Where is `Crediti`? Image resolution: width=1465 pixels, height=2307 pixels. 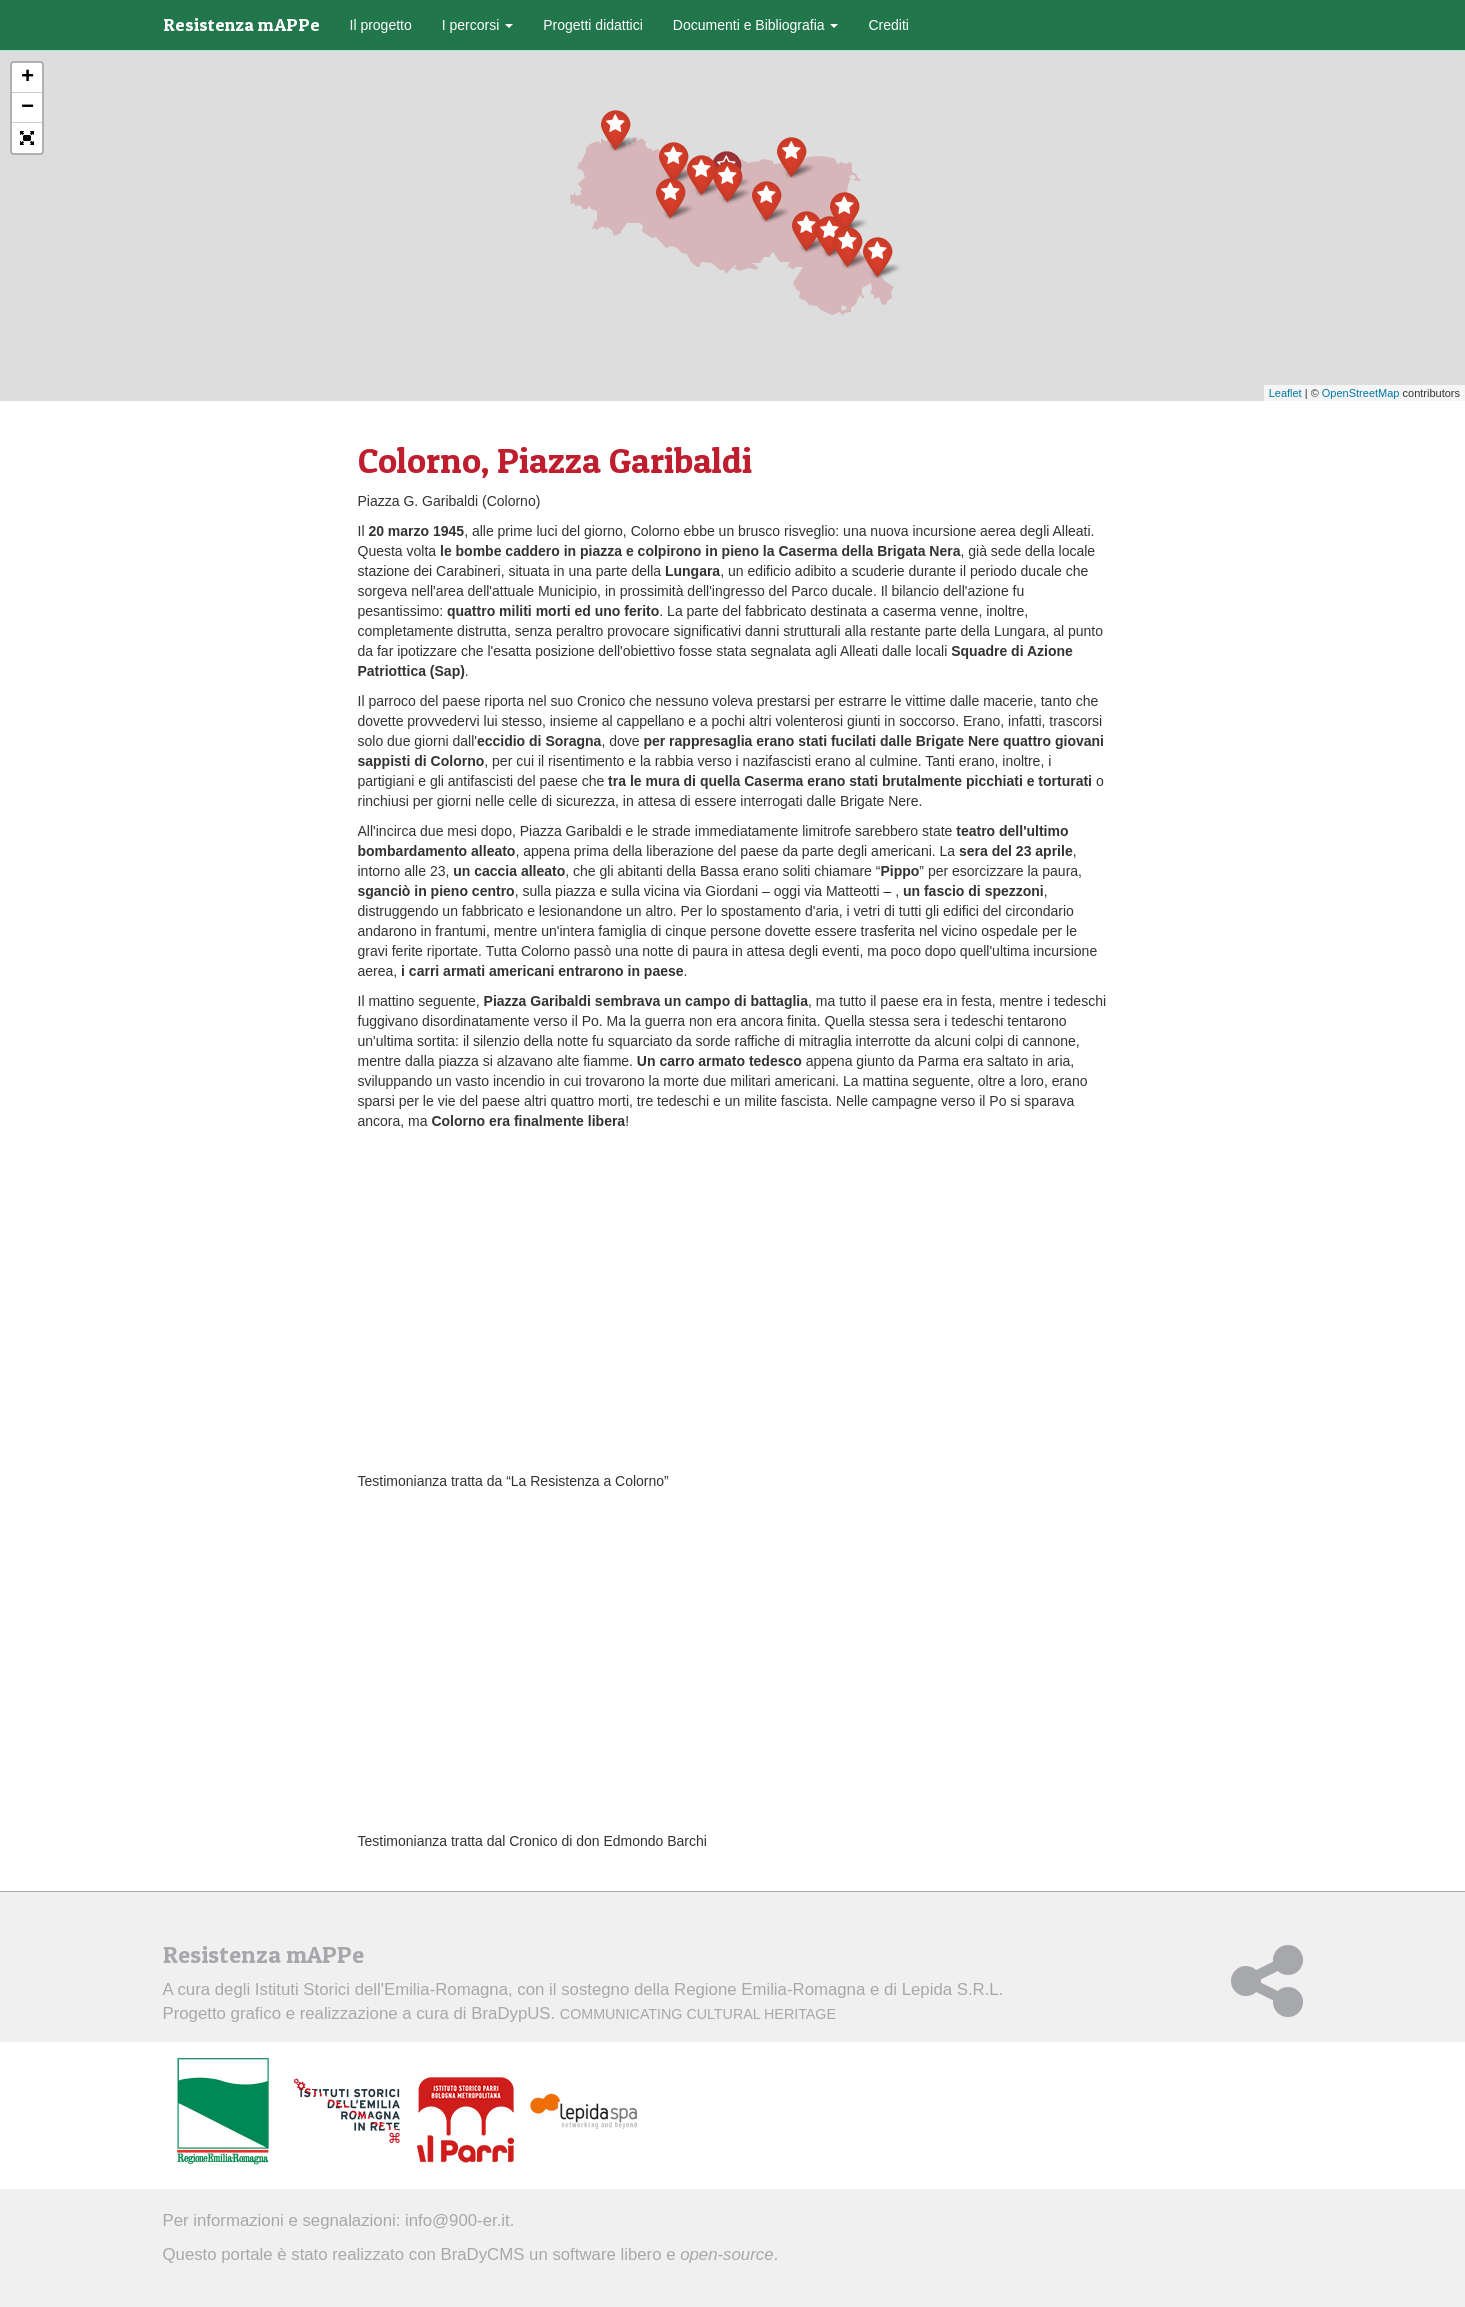
Crediti is located at coordinates (888, 25).